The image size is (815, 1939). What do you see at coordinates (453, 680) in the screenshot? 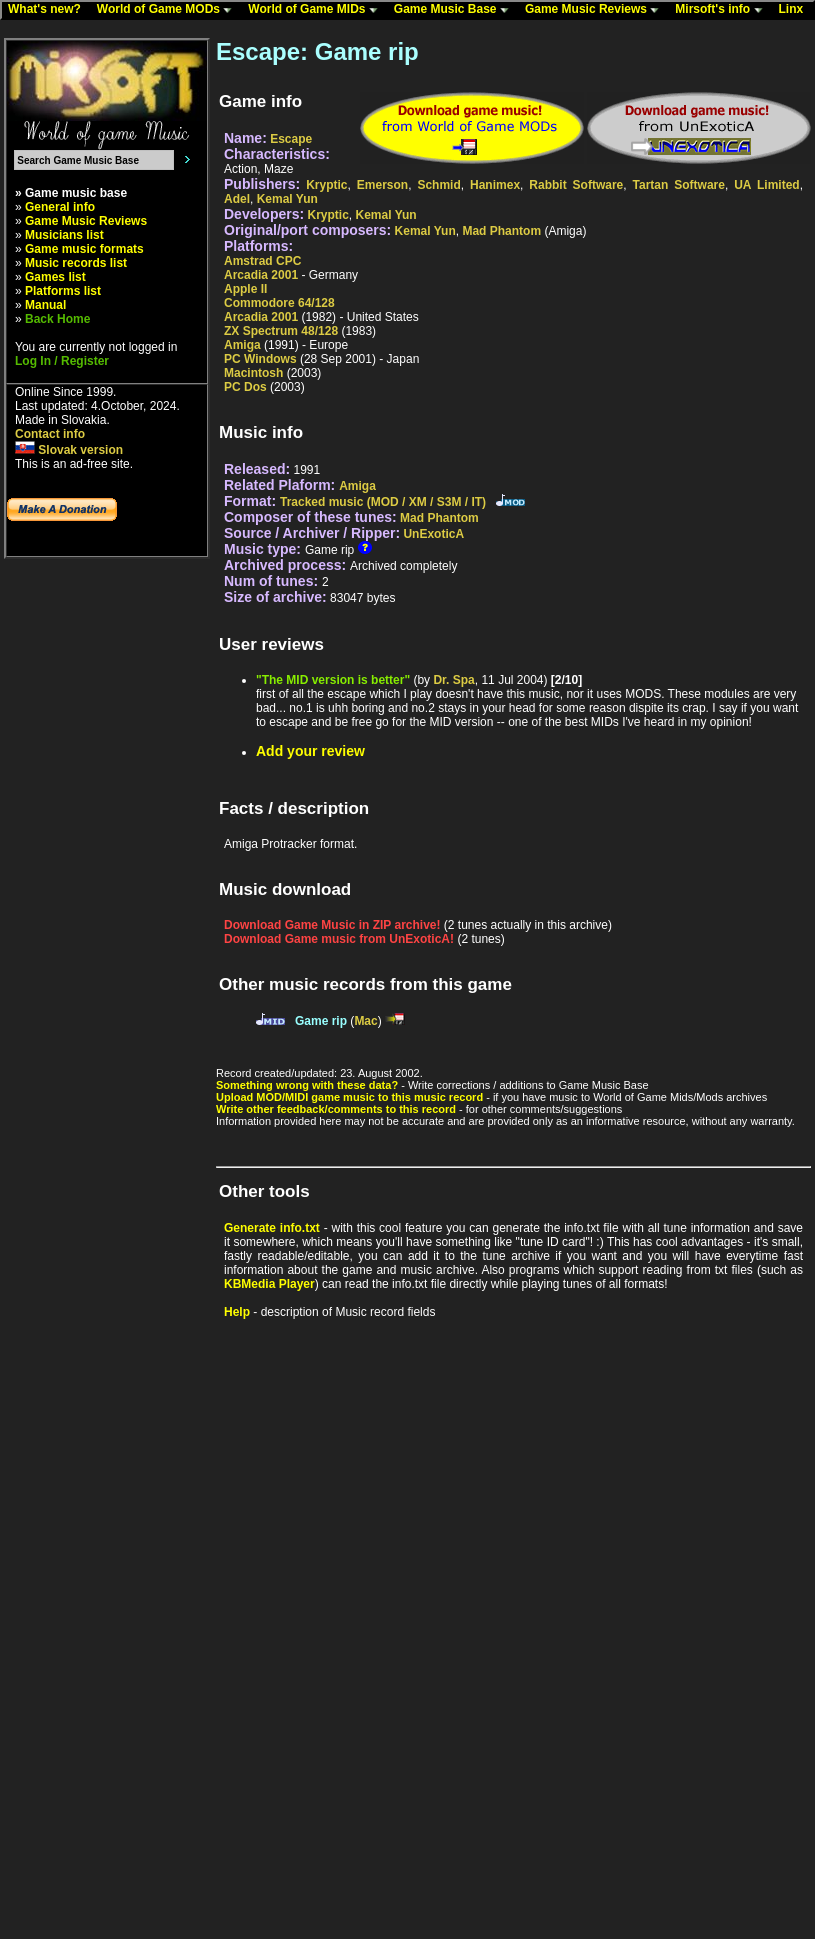
I see `Dr. Spa` at bounding box center [453, 680].